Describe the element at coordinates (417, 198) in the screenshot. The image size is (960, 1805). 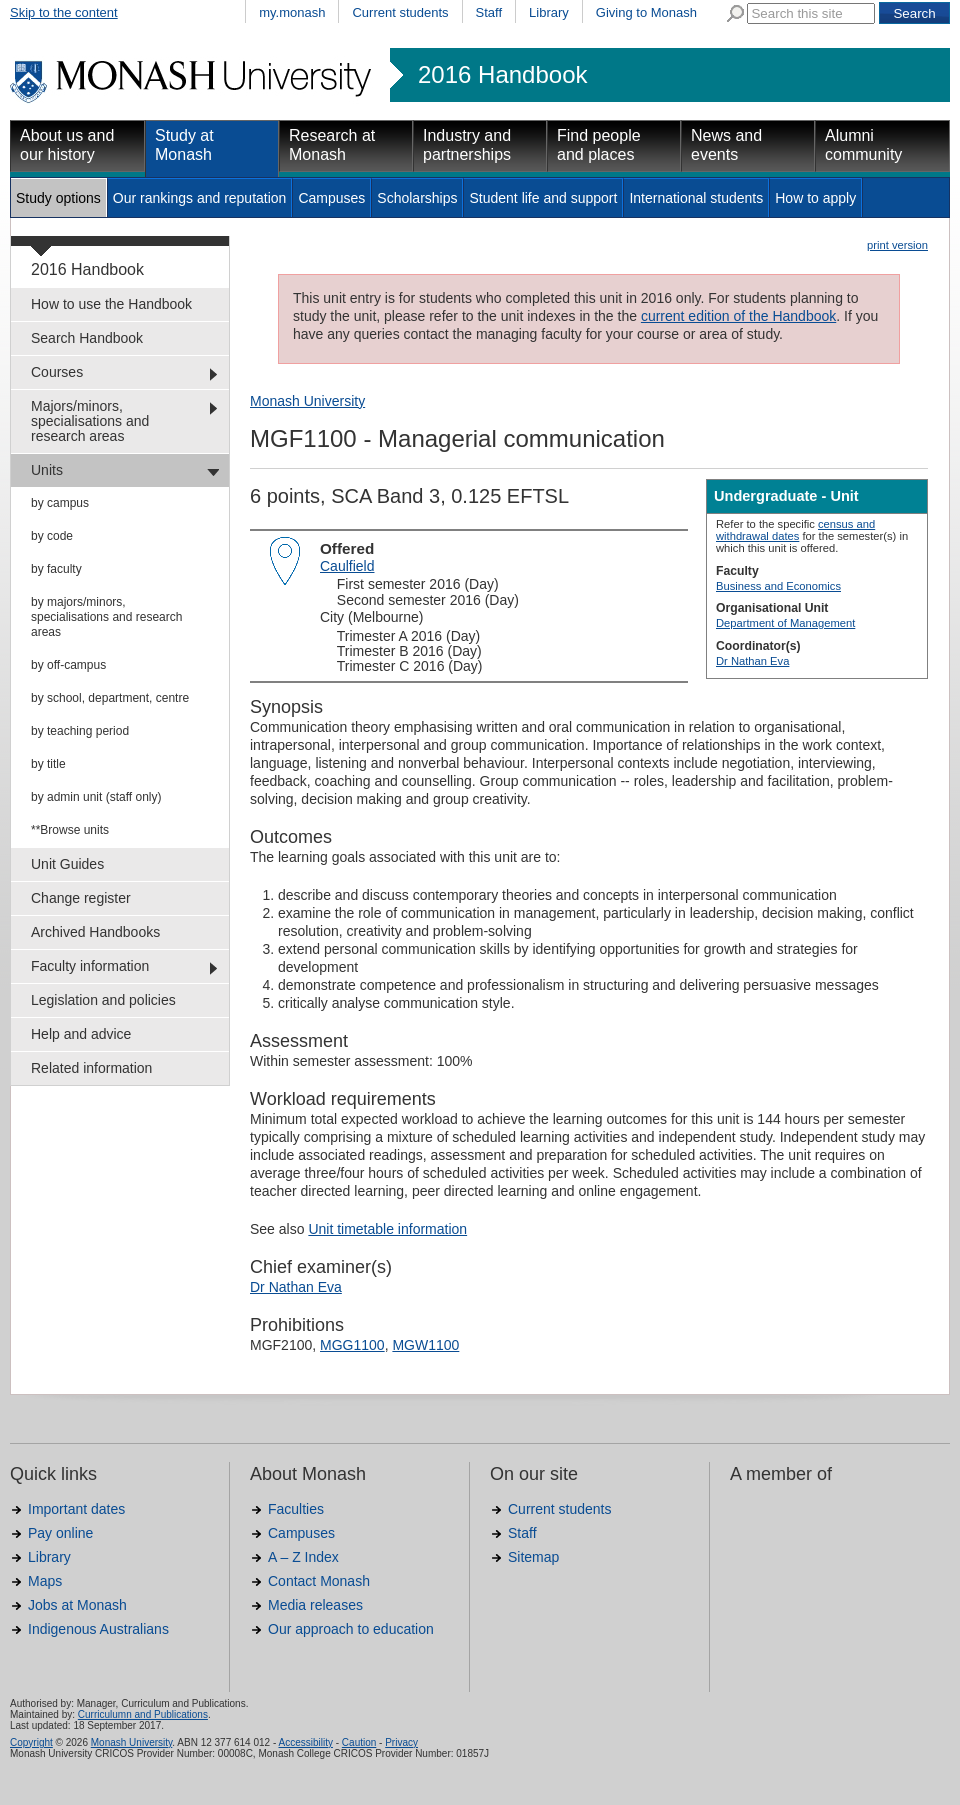
I see `Scholarships` at that location.